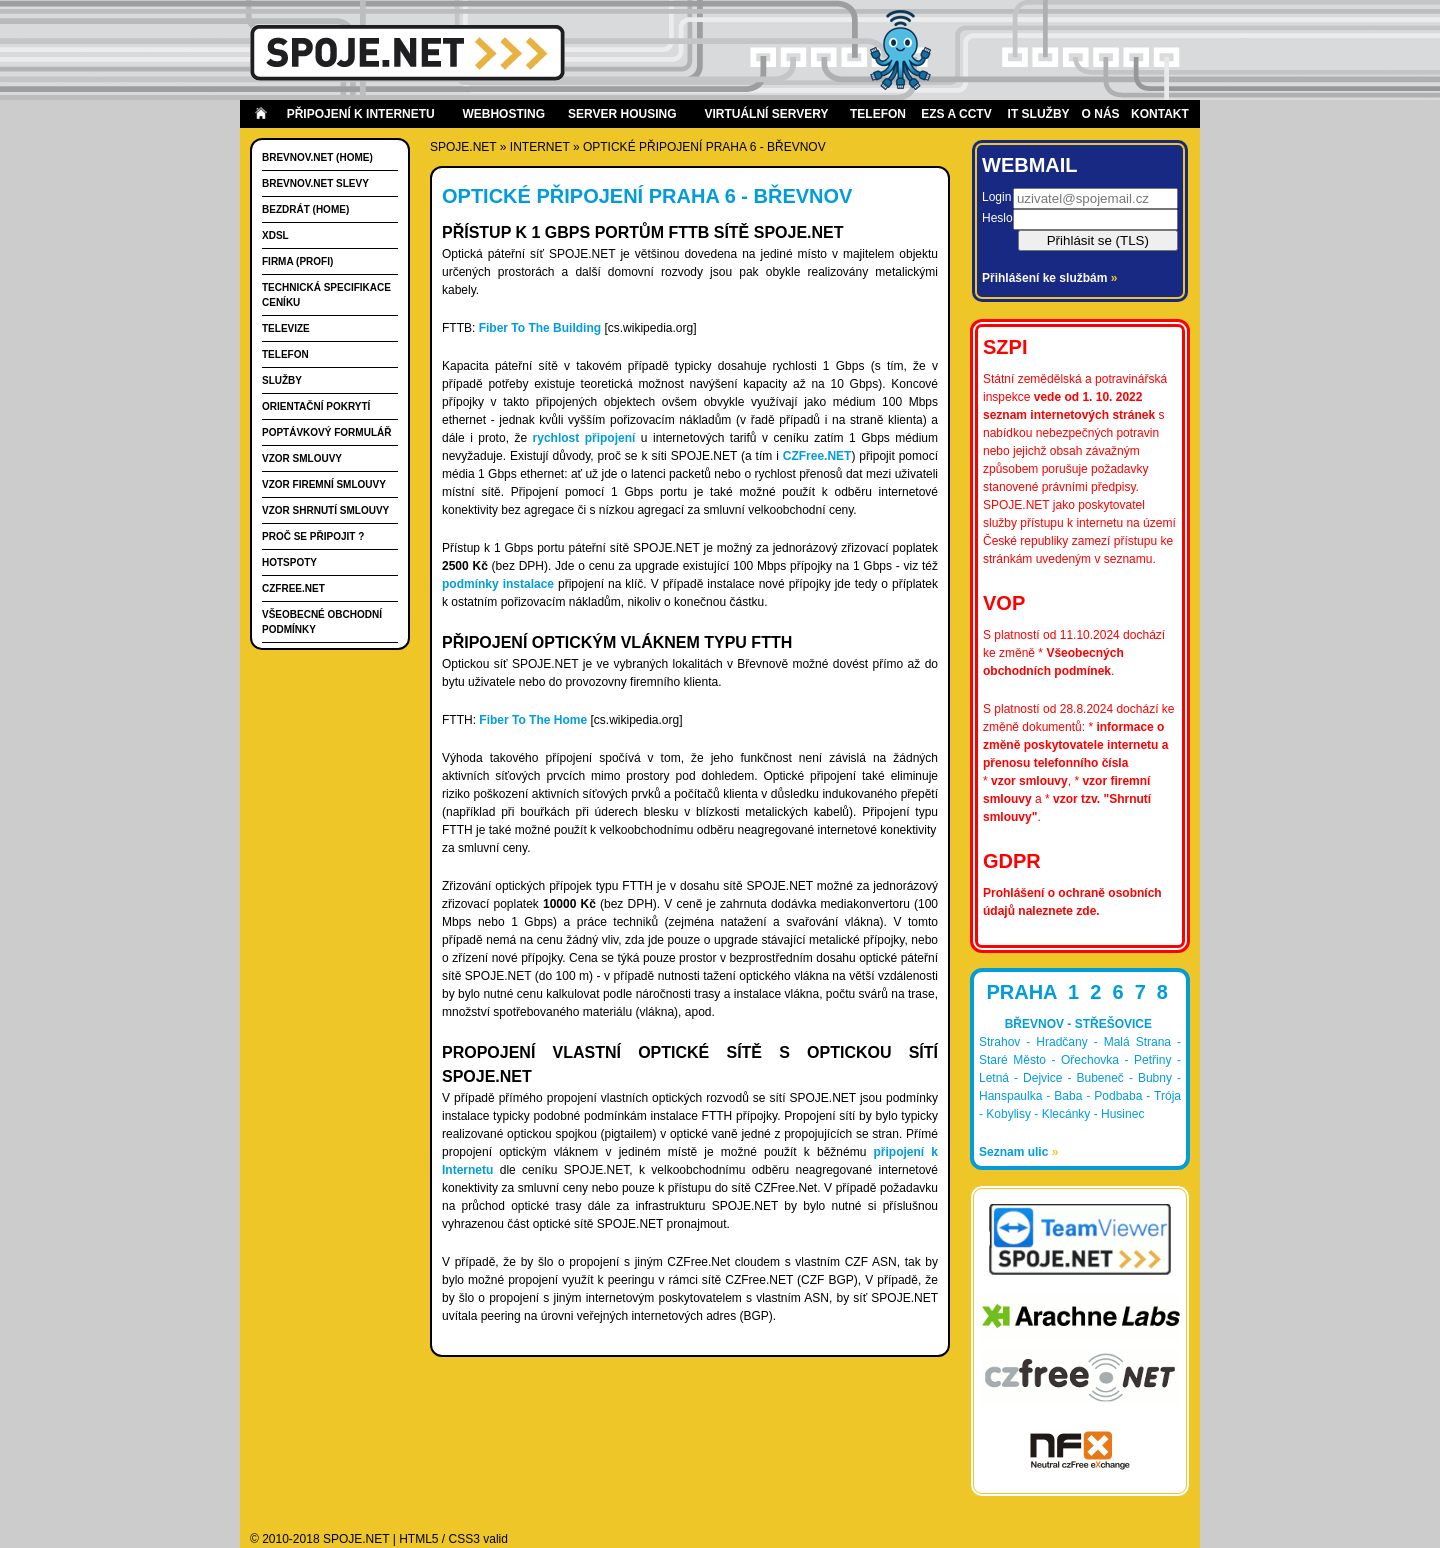 The image size is (1440, 1548). Describe the element at coordinates (326, 295) in the screenshot. I see `Technická specifikace ceníku` at that location.